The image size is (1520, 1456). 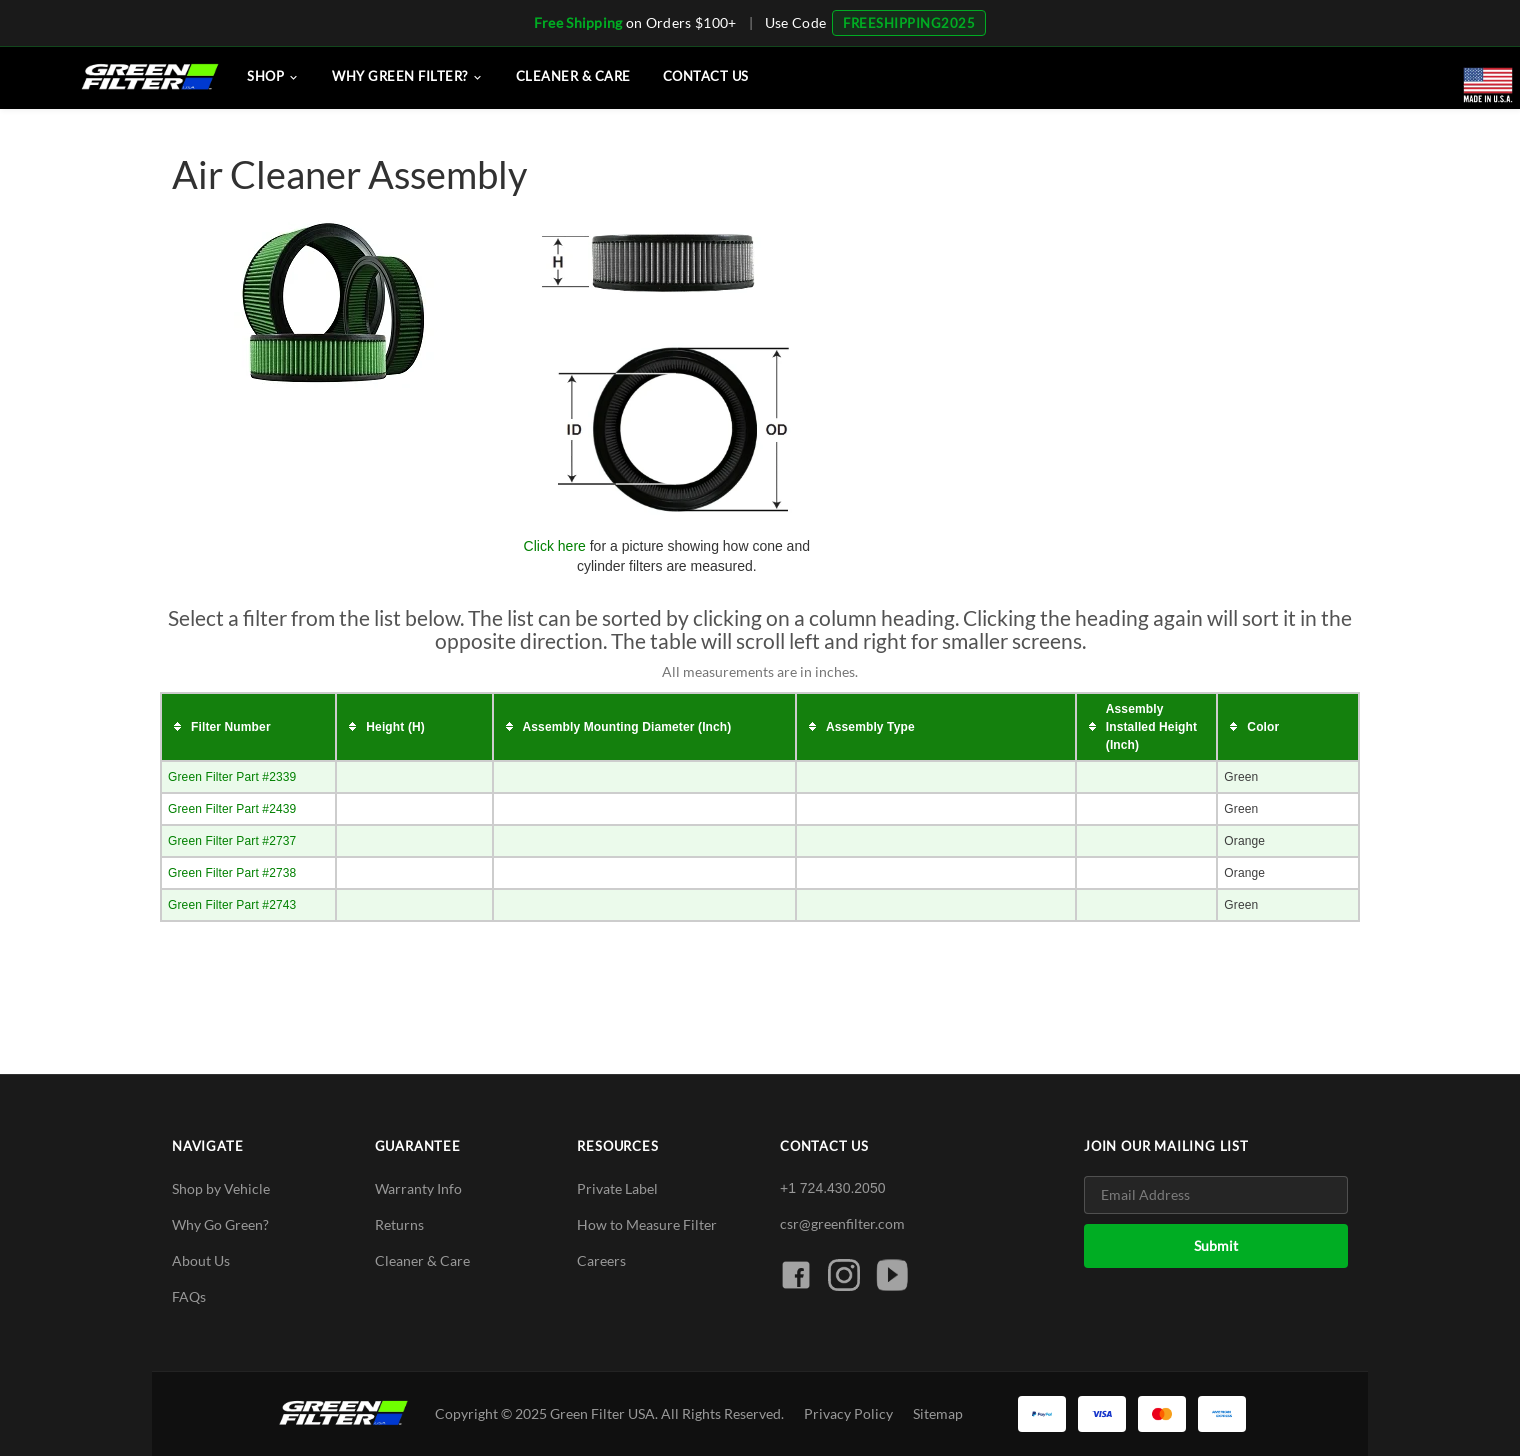 I want to click on Returns, so click(x=399, y=1224).